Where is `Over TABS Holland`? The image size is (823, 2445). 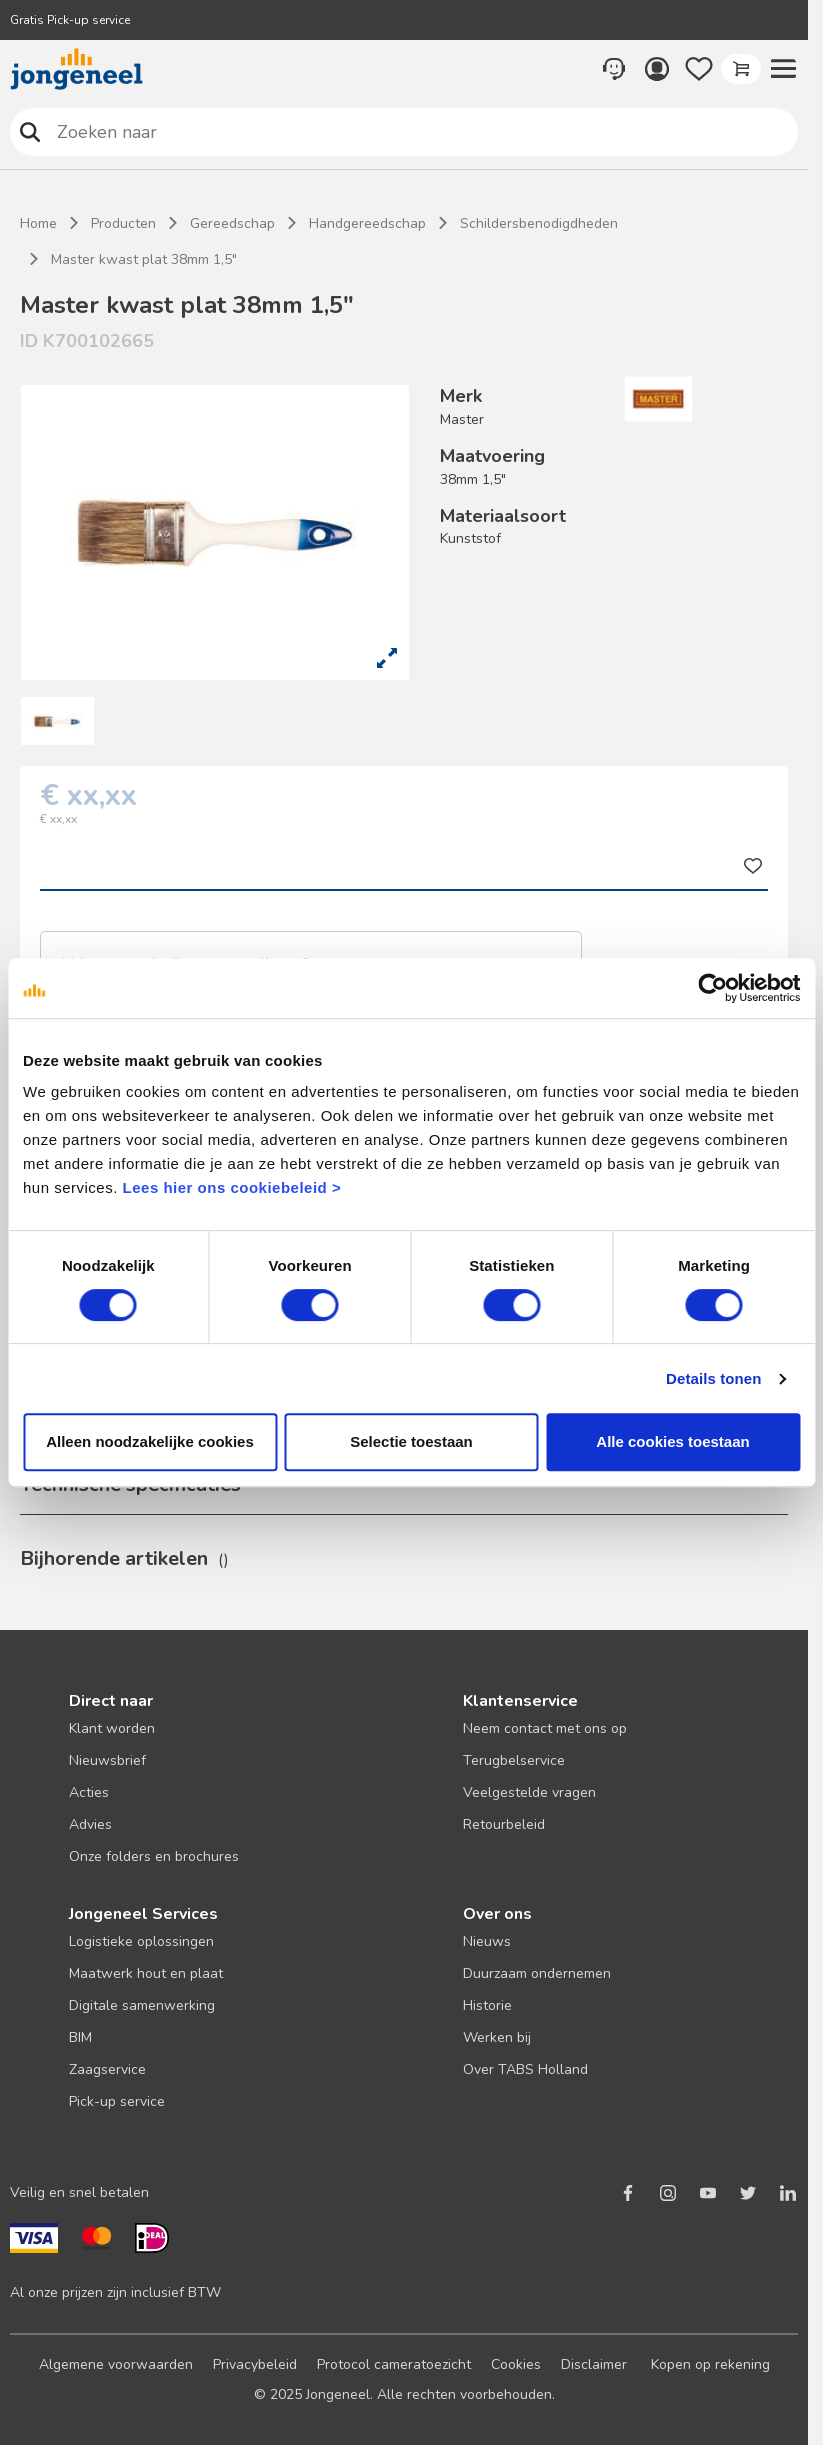 Over TABS Holland is located at coordinates (525, 2069).